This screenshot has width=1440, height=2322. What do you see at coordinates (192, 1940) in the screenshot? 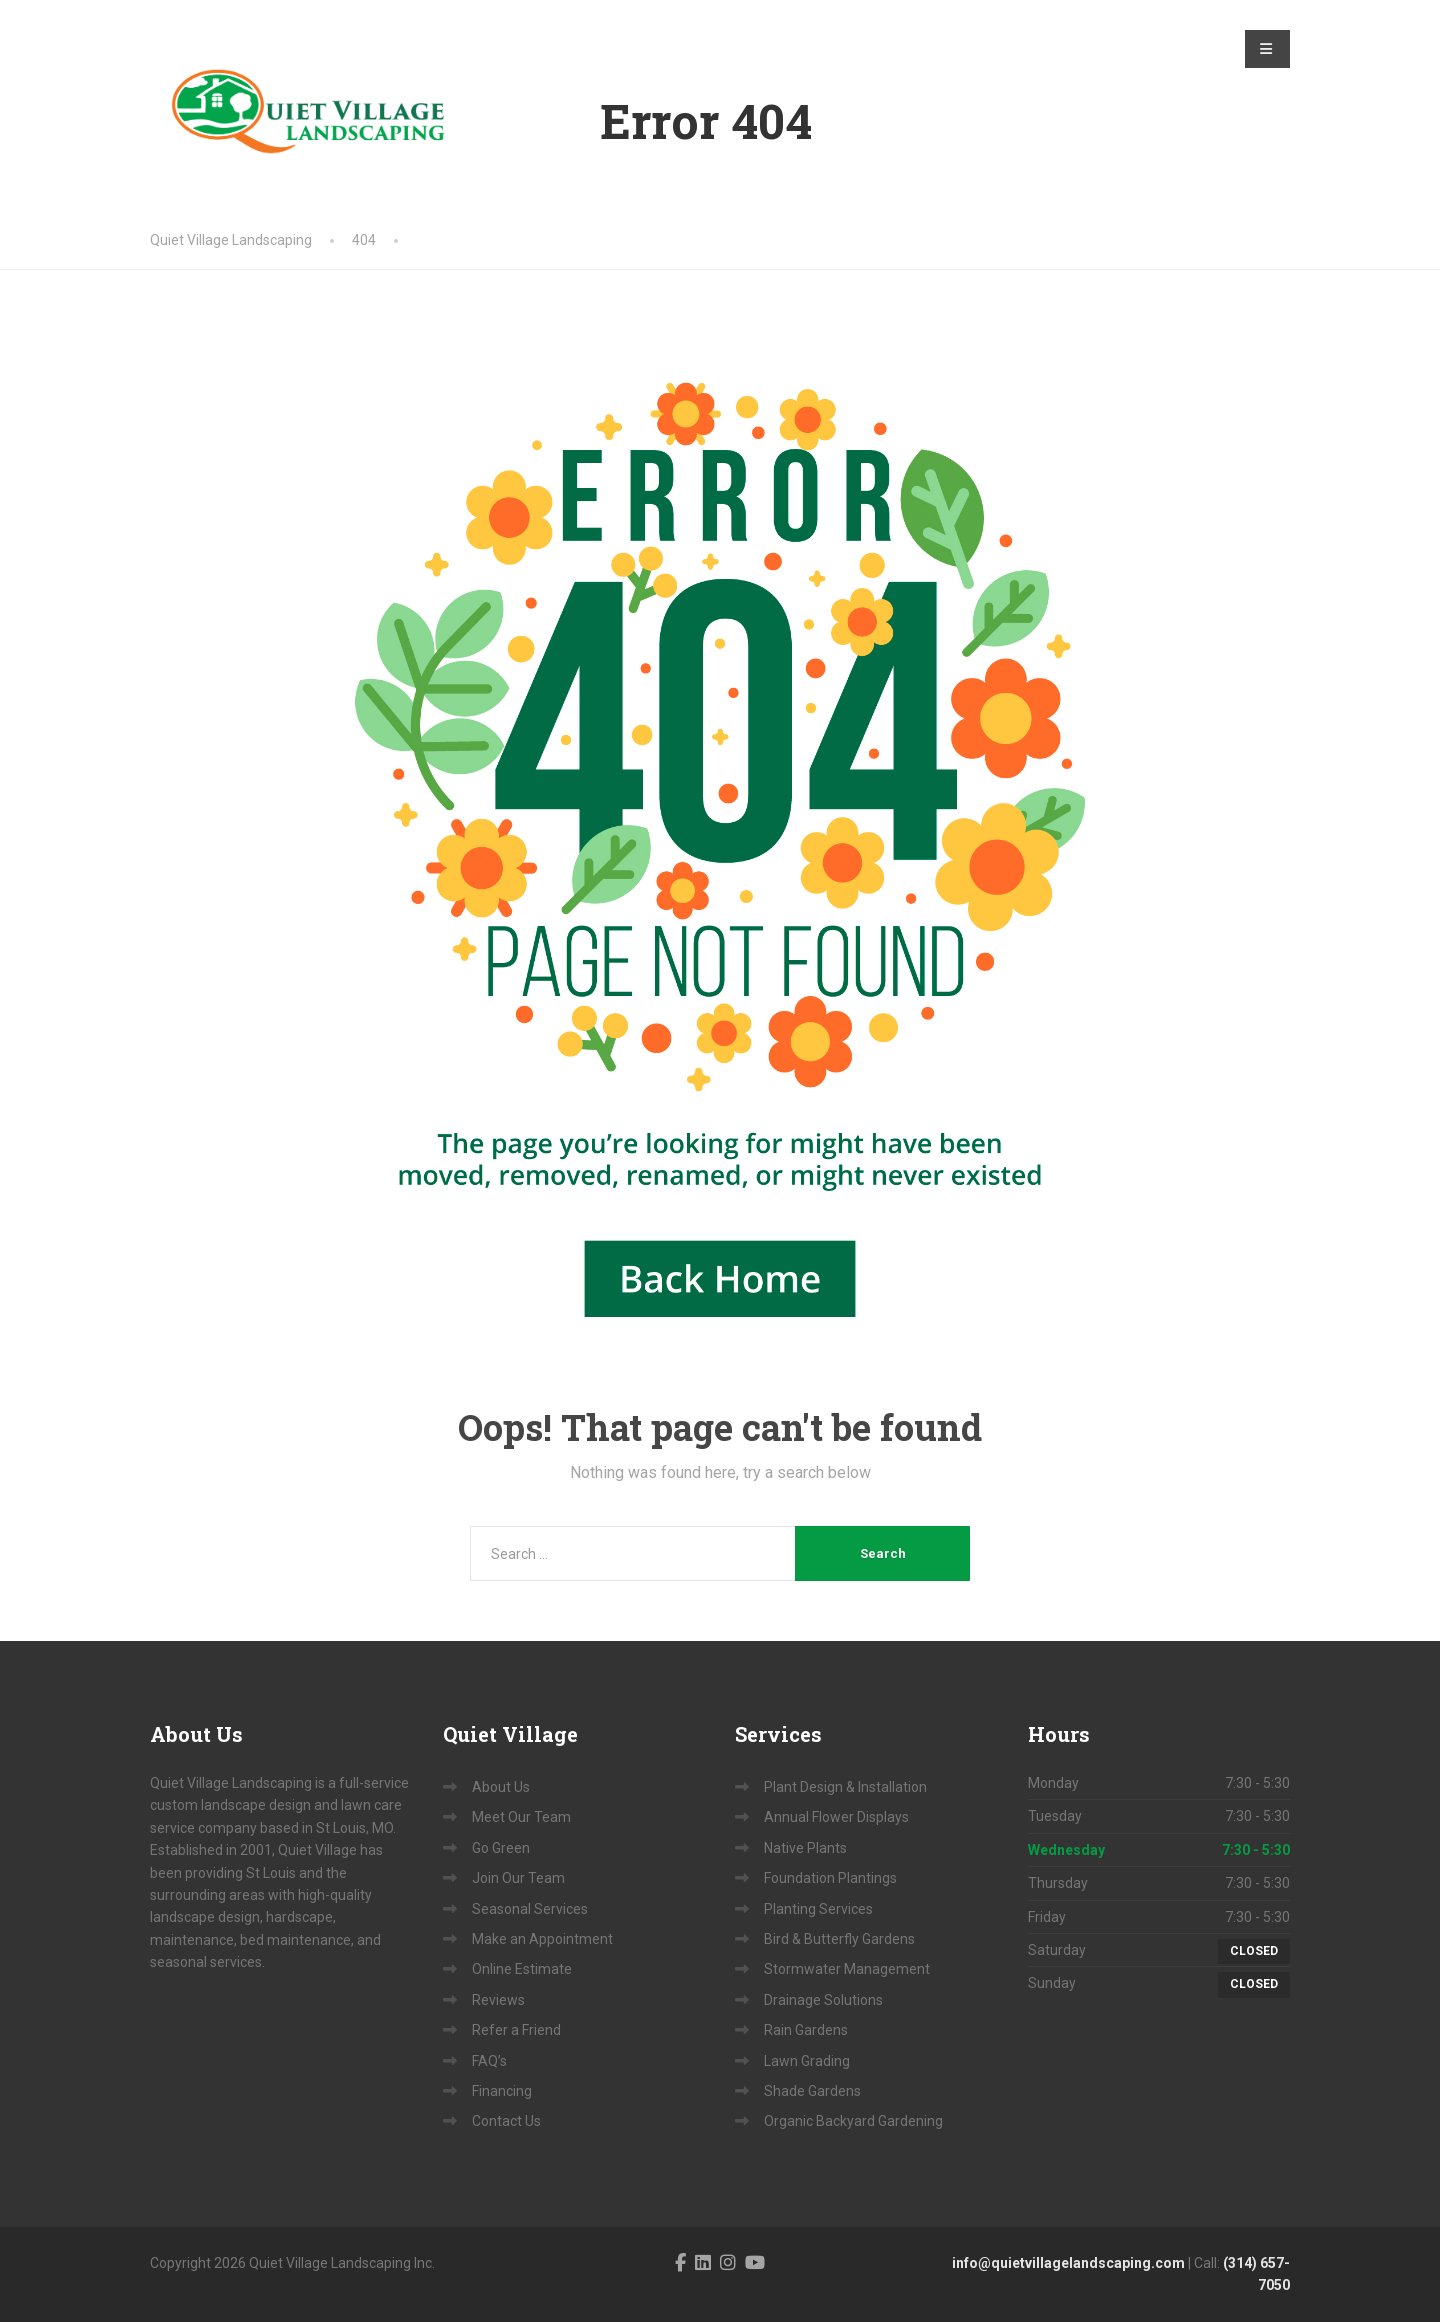
I see `maintenance` at bounding box center [192, 1940].